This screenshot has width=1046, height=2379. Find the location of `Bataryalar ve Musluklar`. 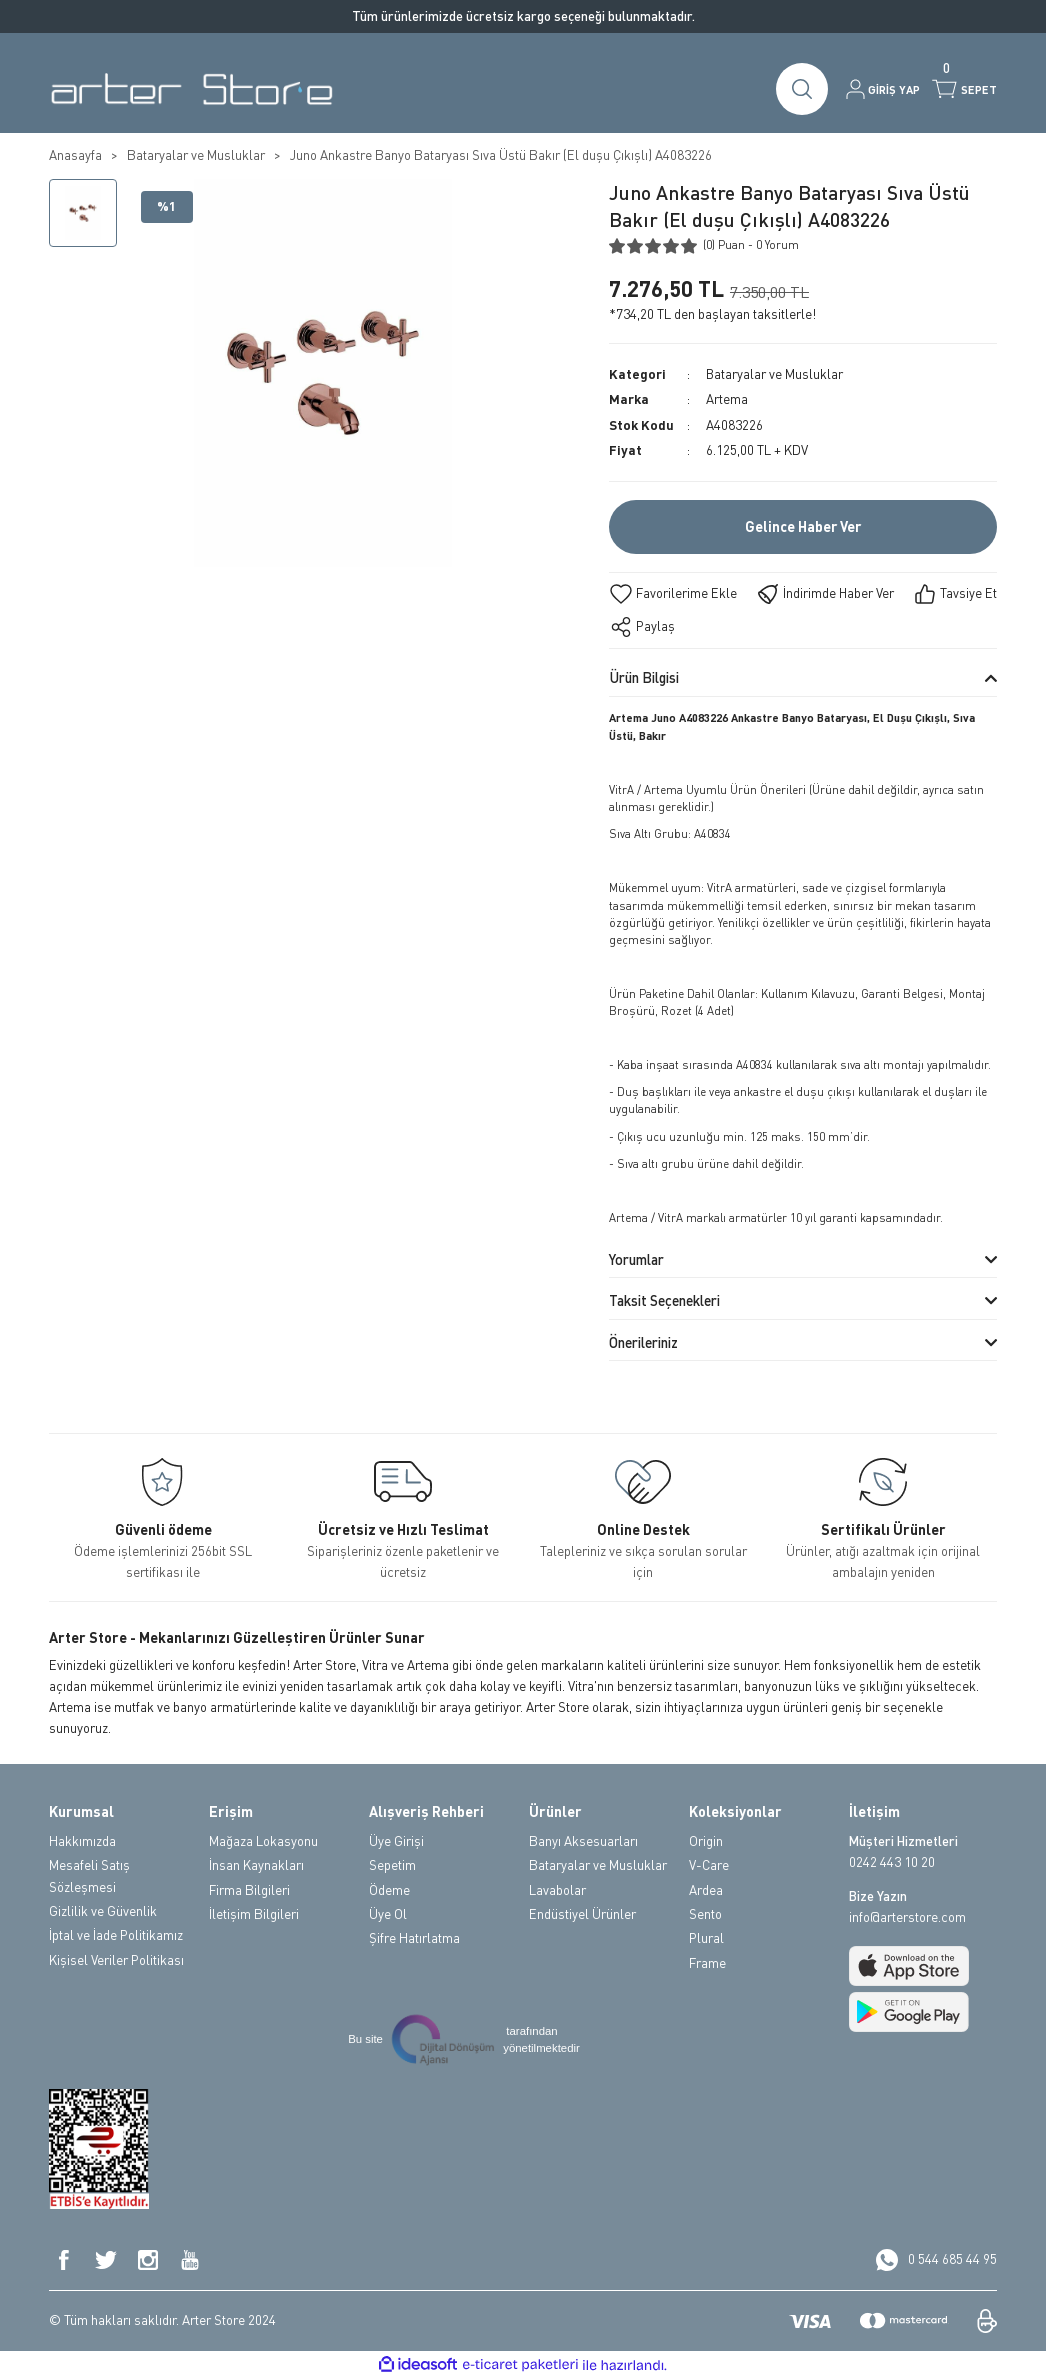

Bataryalar ve Musluklar is located at coordinates (775, 374).